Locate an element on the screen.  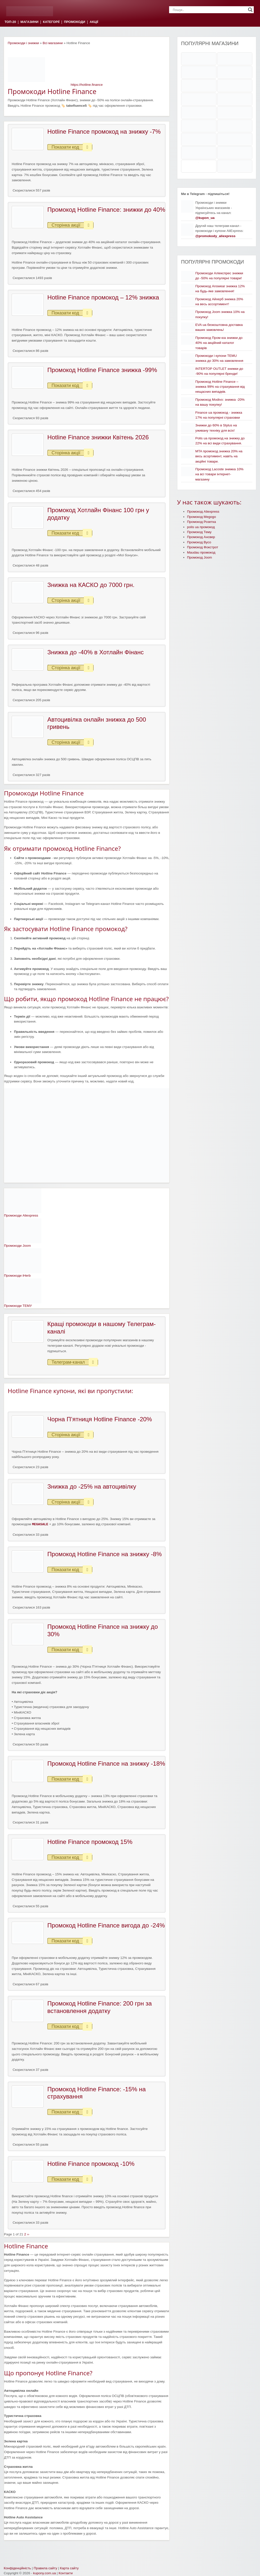
Промокод Joom is located at coordinates (199, 557).